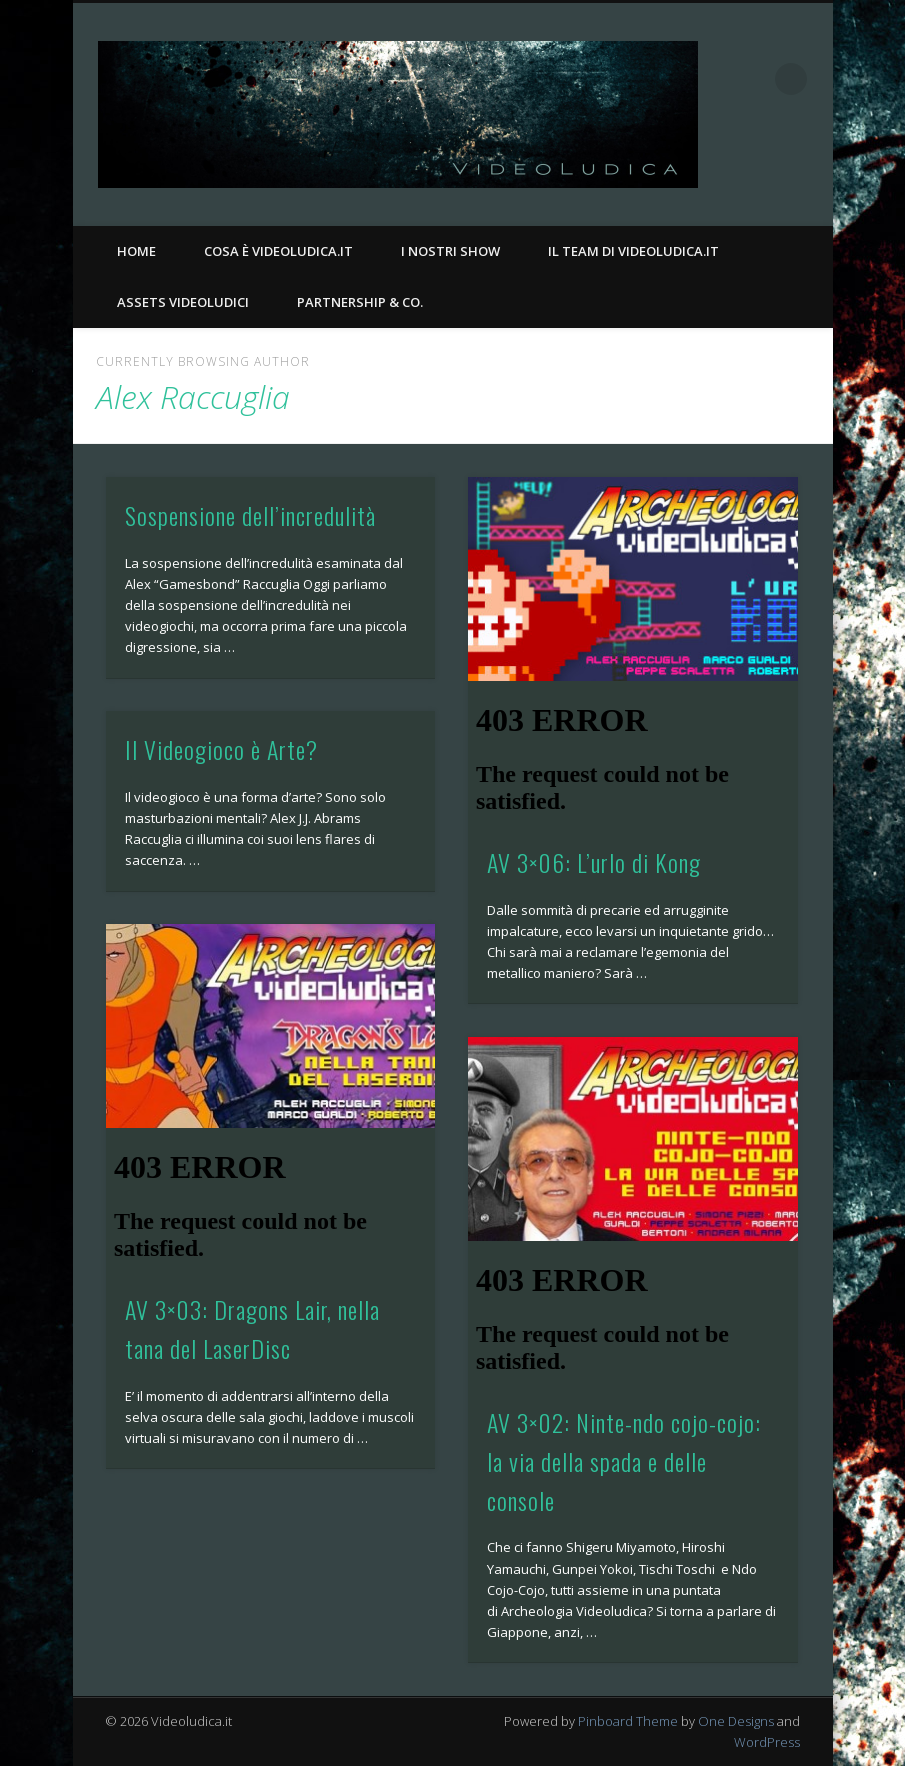 Image resolution: width=905 pixels, height=1766 pixels. Describe the element at coordinates (628, 1721) in the screenshot. I see `Pinboard Theme` at that location.